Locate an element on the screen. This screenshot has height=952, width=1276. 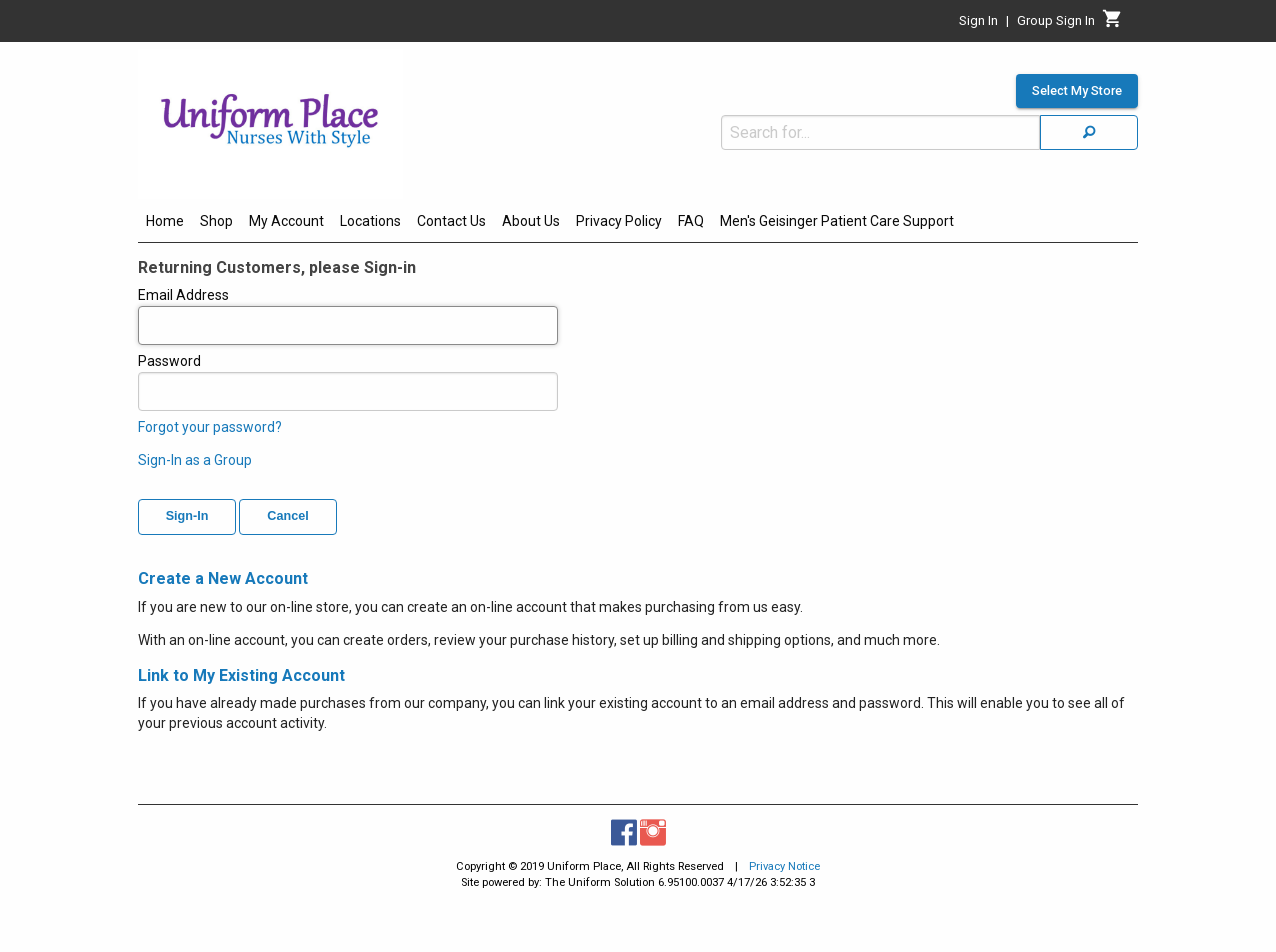
Privacy Notice is located at coordinates (784, 866).